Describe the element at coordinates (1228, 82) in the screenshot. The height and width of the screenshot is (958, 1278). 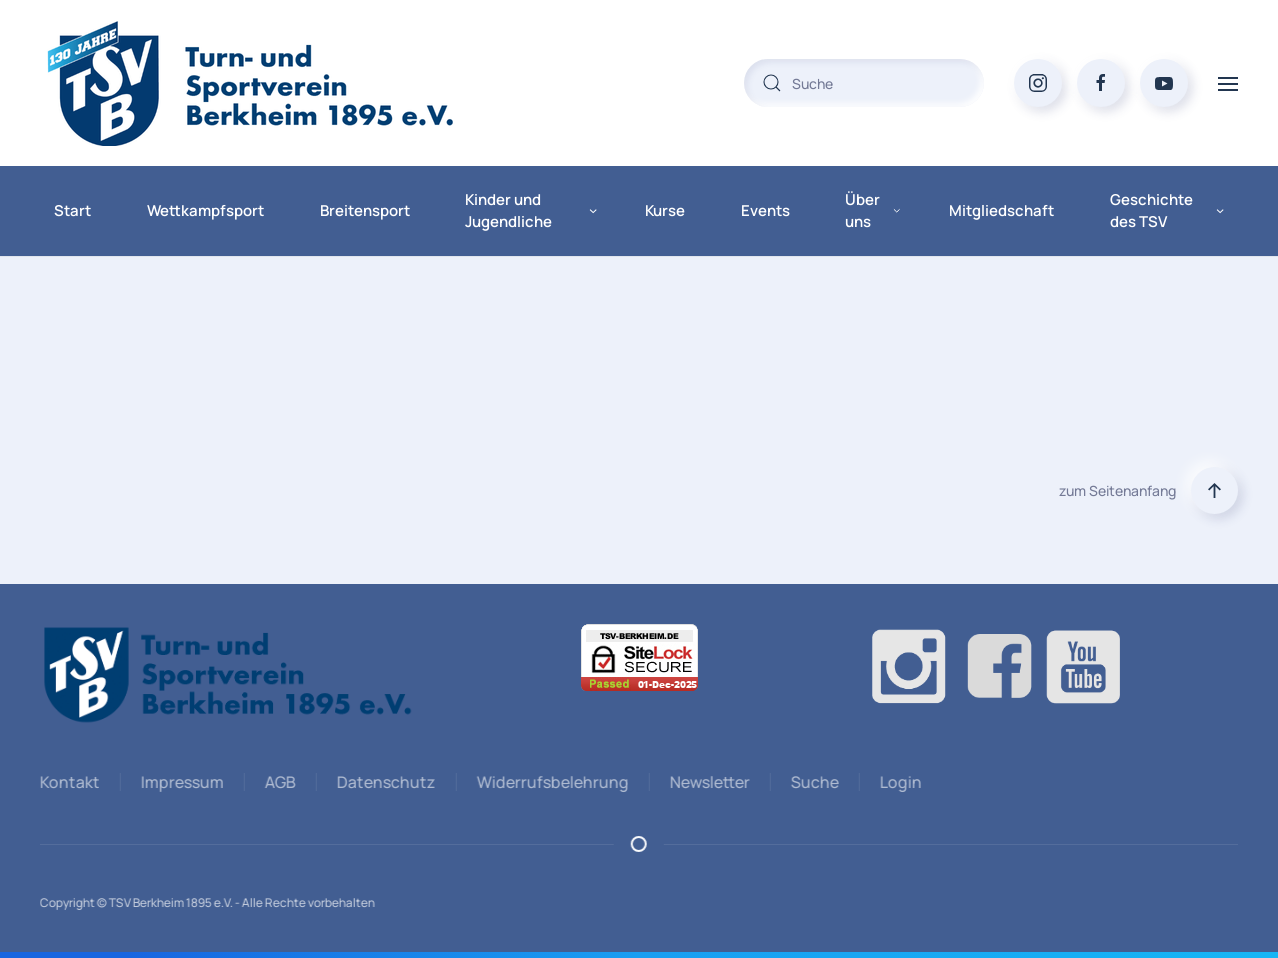
I see `[button]` at that location.